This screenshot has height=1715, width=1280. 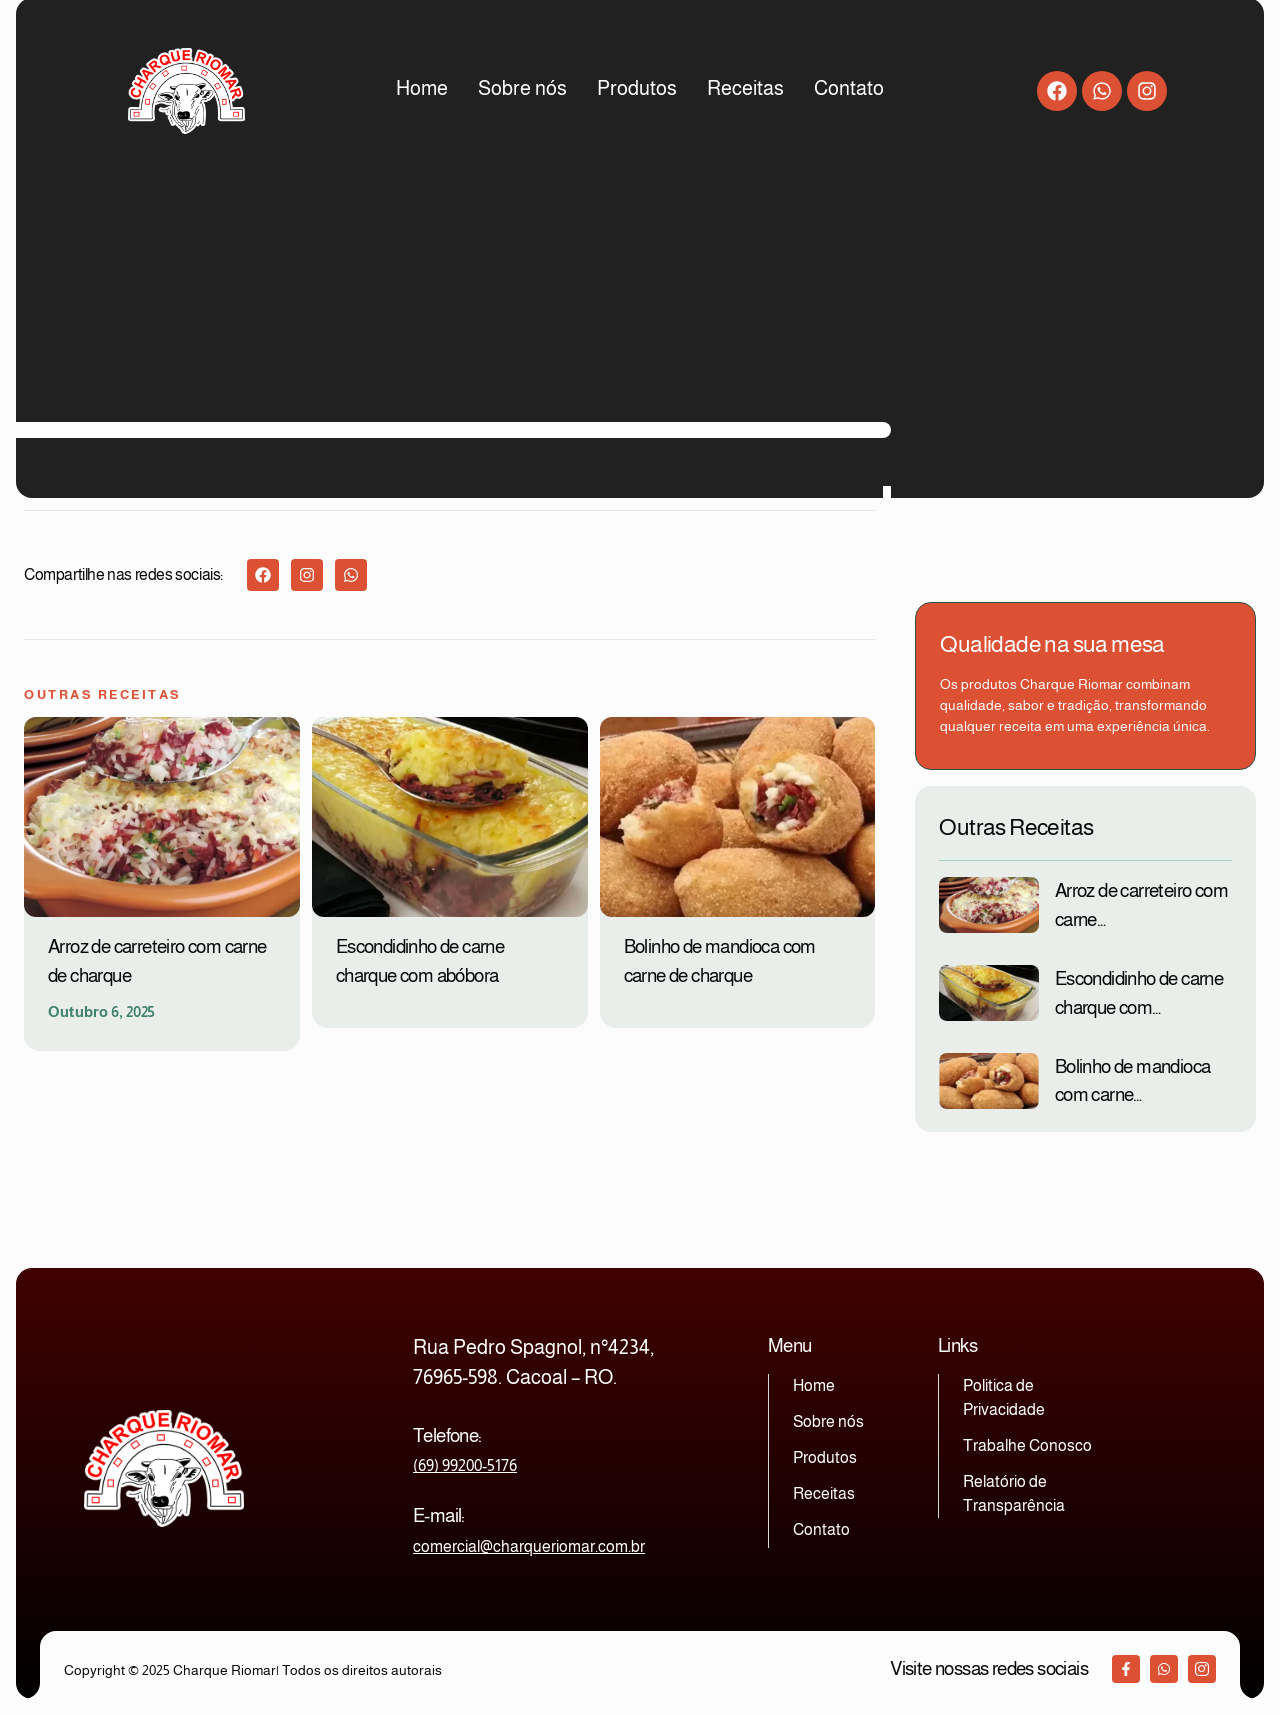 I want to click on Escondidinho de carne charque com…, so click(x=1139, y=993).